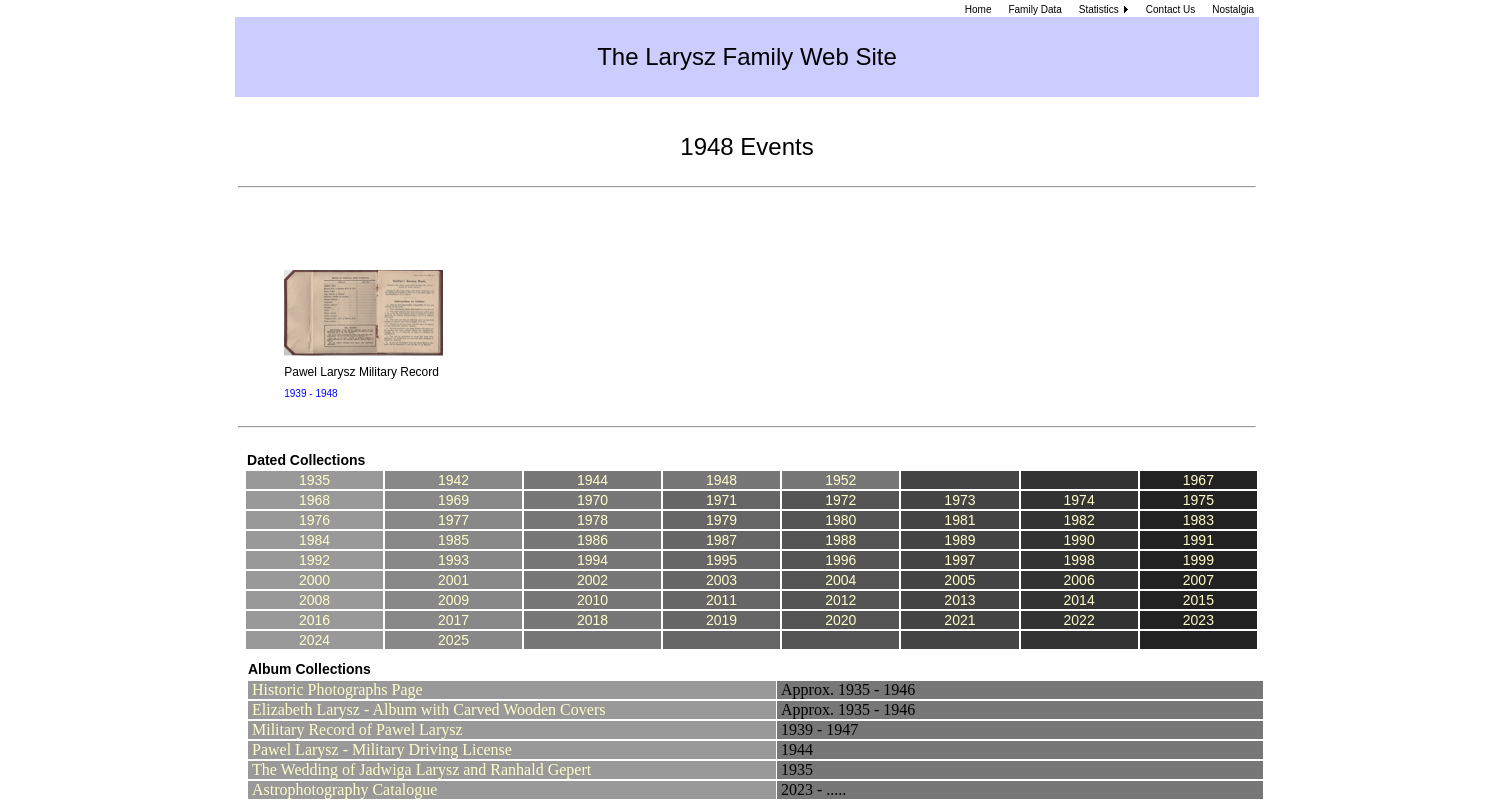 The image size is (1494, 805). What do you see at coordinates (314, 600) in the screenshot?
I see `2008` at bounding box center [314, 600].